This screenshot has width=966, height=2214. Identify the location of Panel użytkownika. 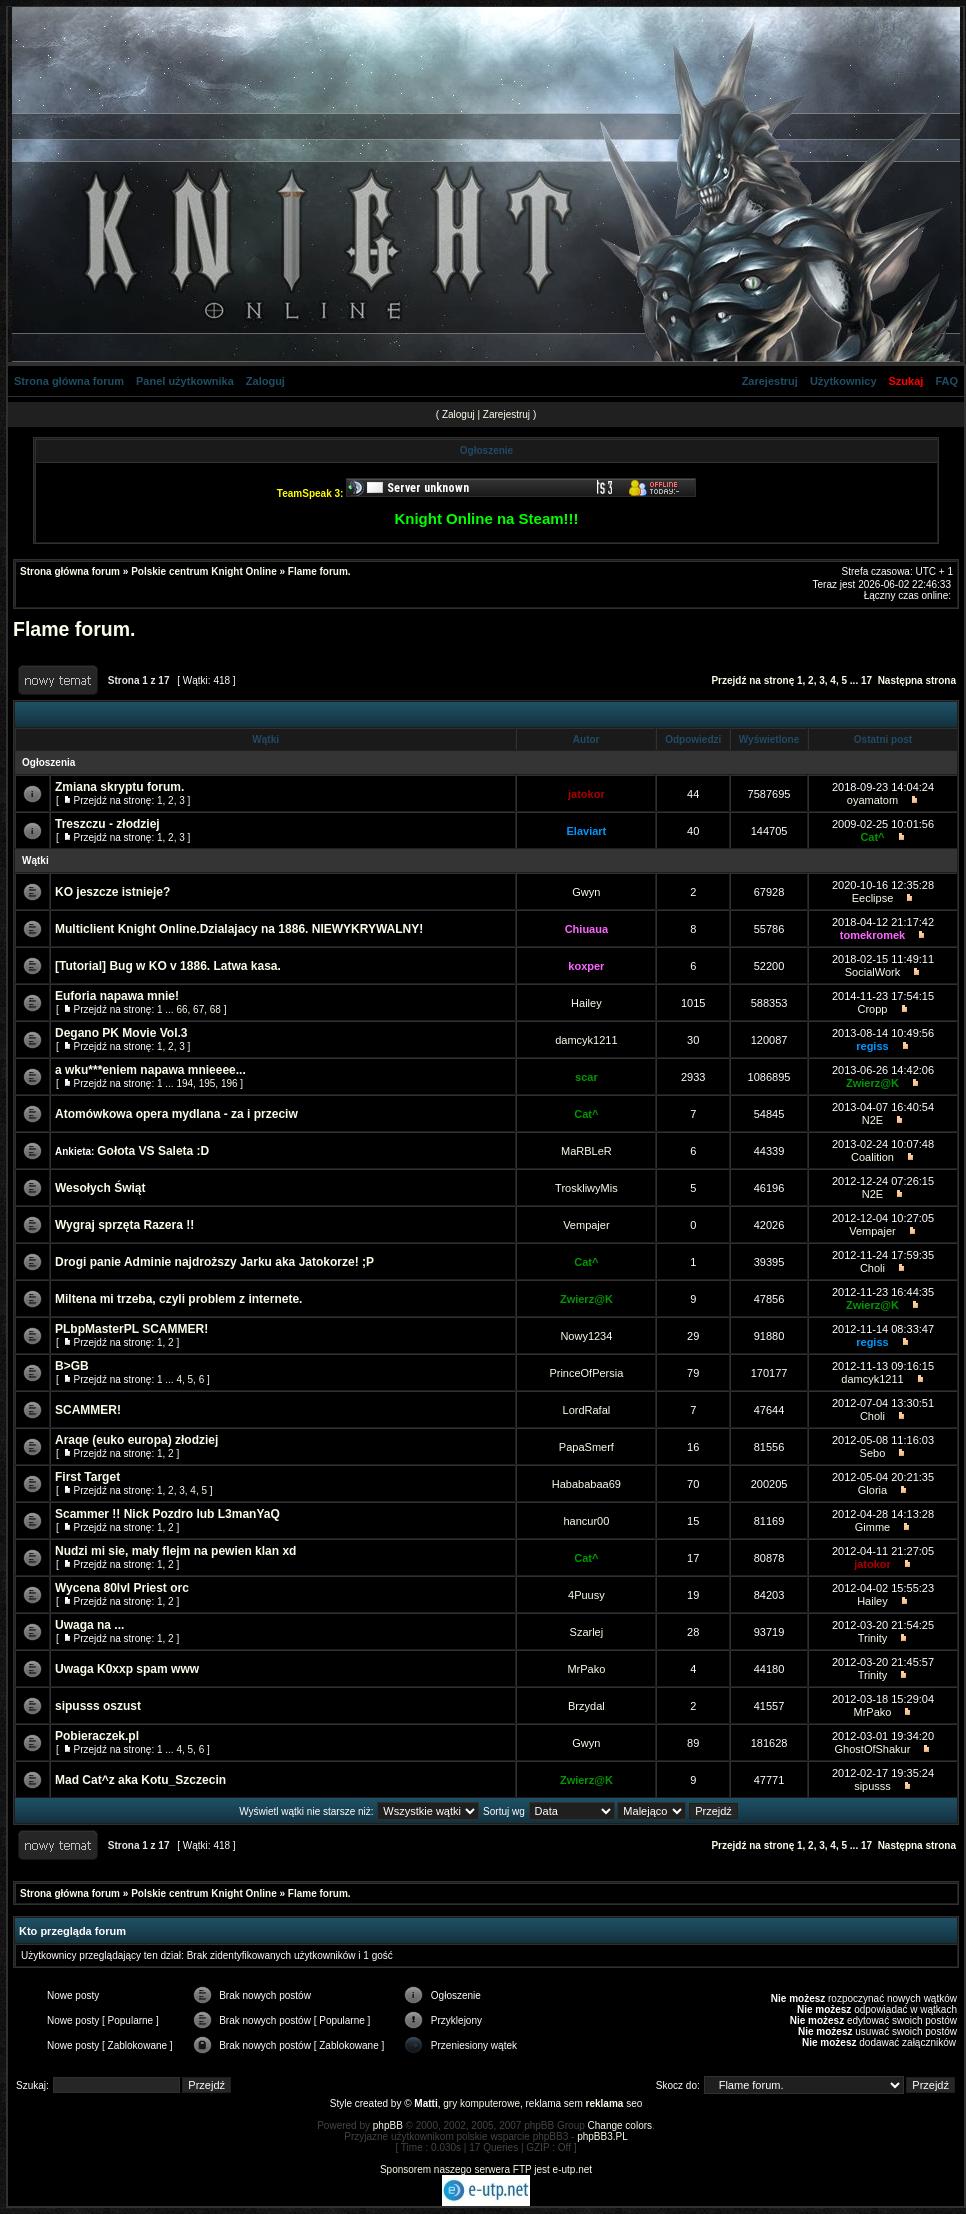
(185, 381).